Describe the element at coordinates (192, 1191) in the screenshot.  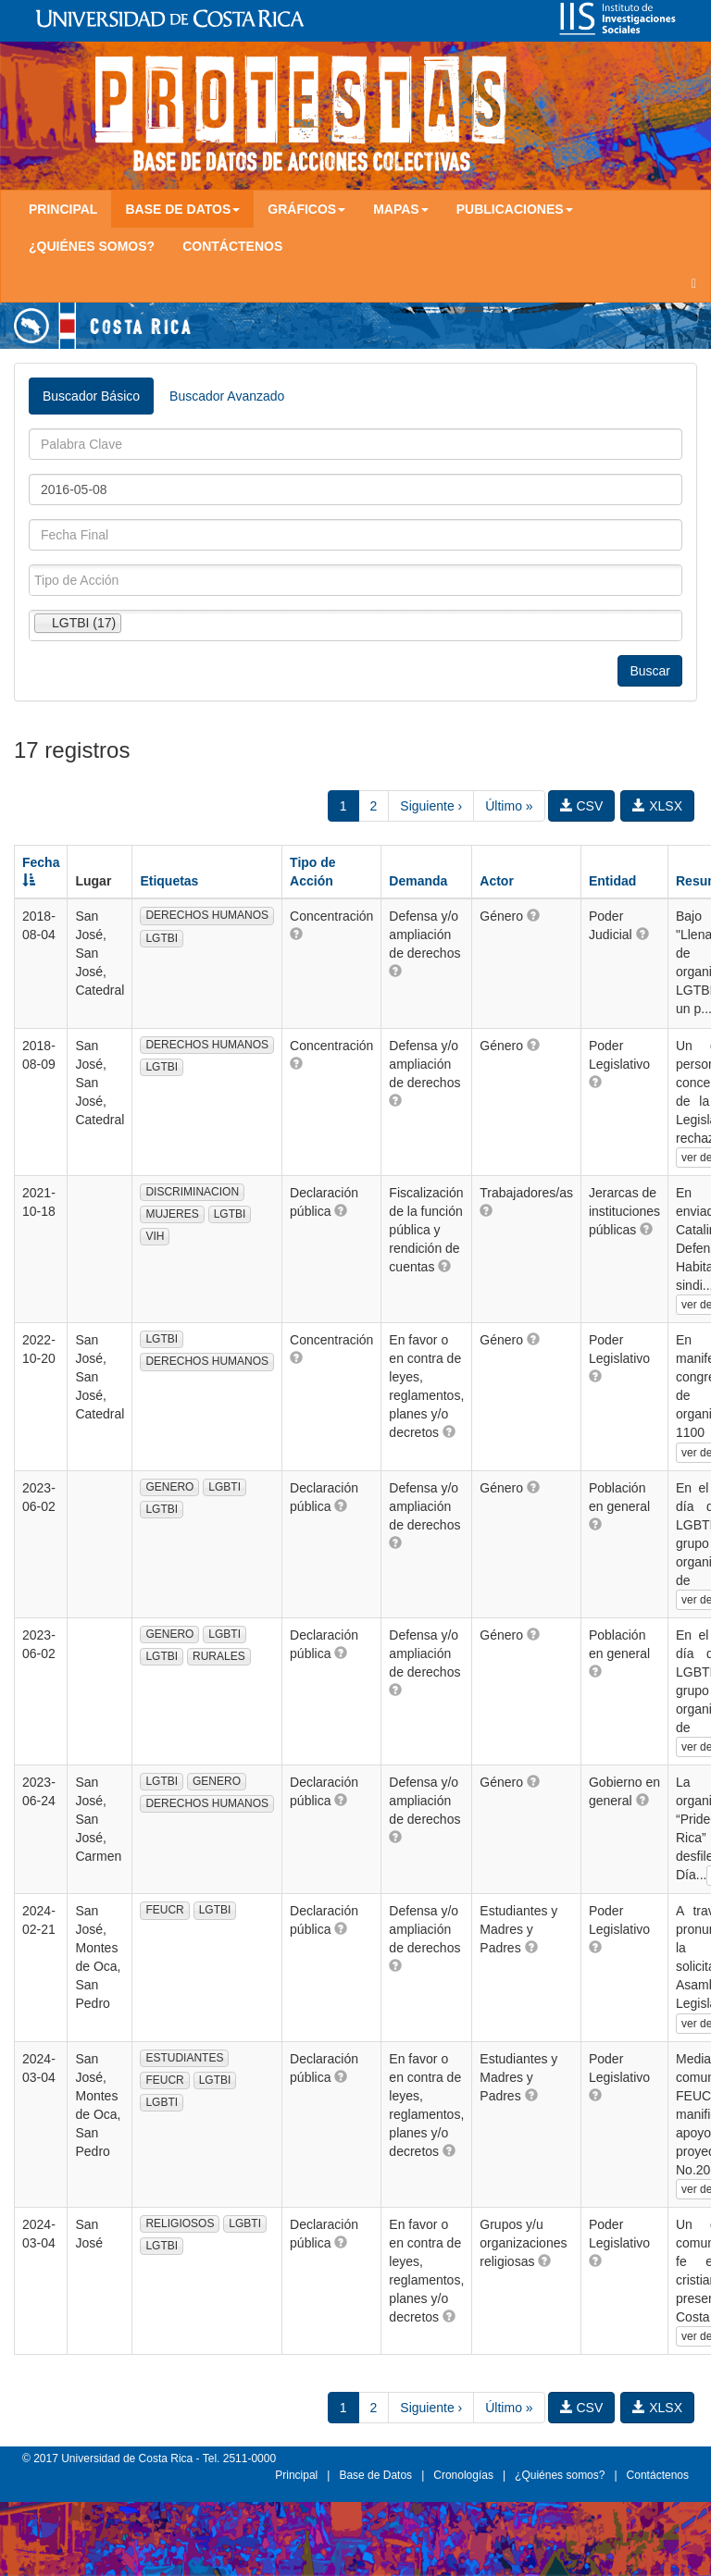
I see `DISCRIMINACION` at that location.